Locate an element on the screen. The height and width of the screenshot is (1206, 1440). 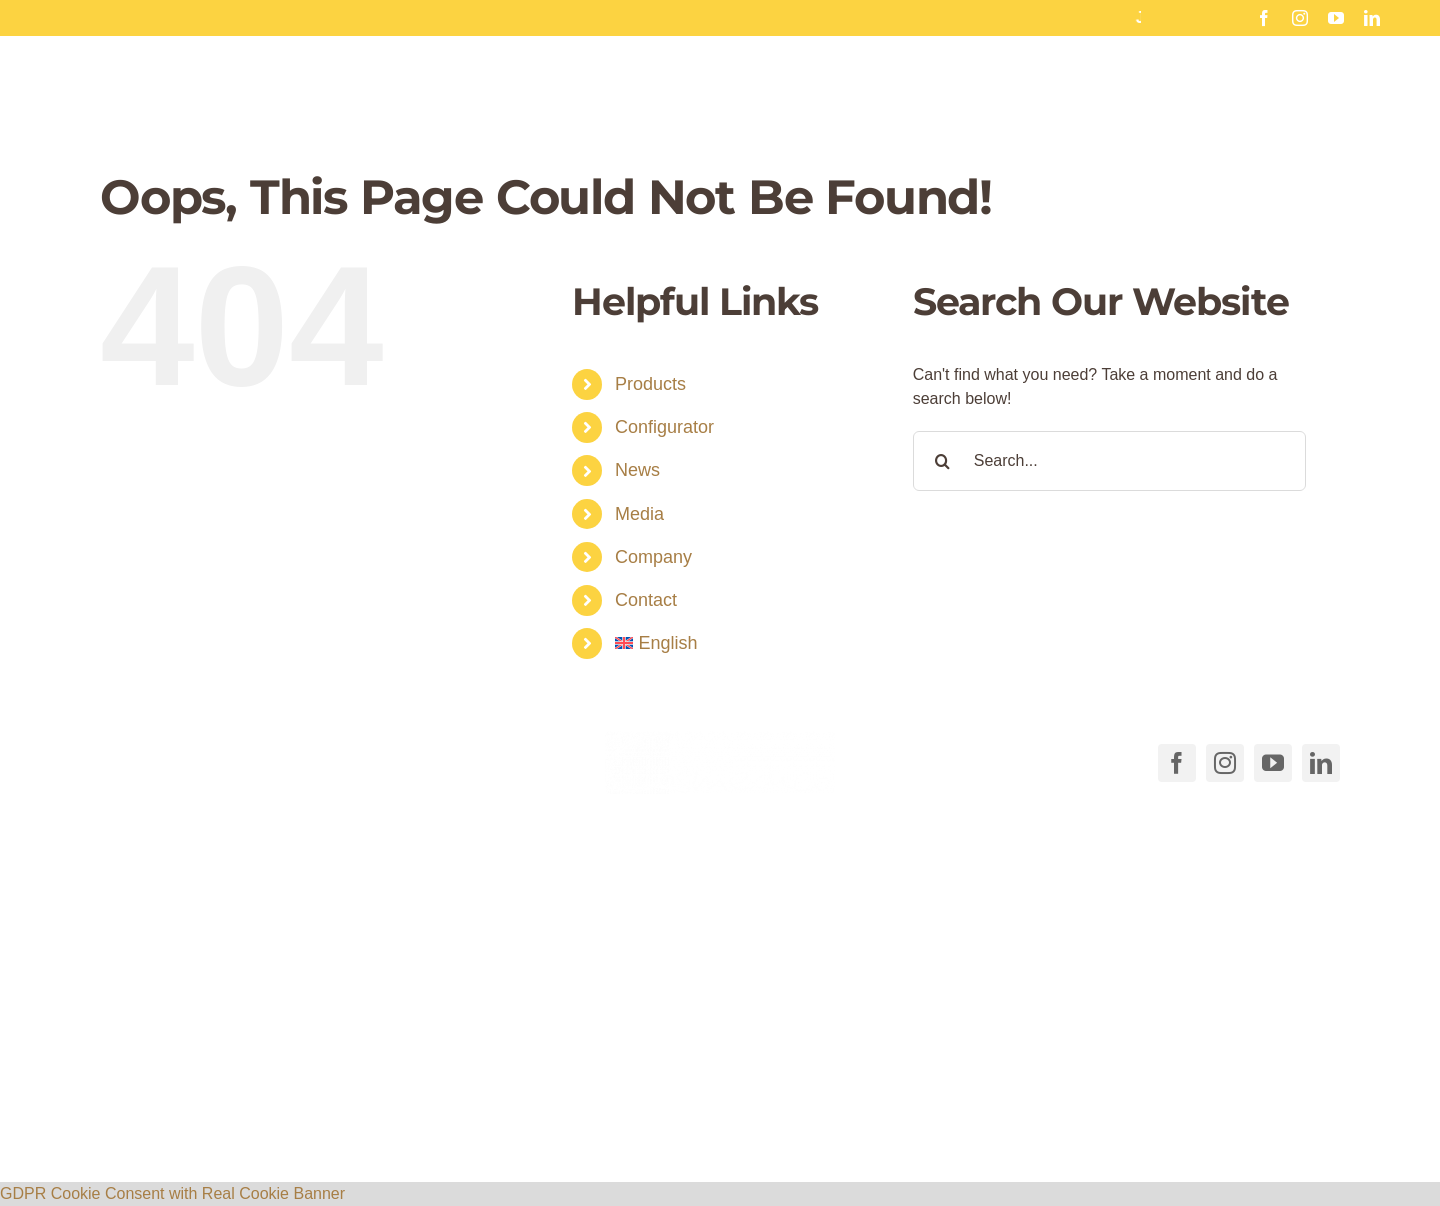
Tanned legs for summer is located at coordinates (636, 17).